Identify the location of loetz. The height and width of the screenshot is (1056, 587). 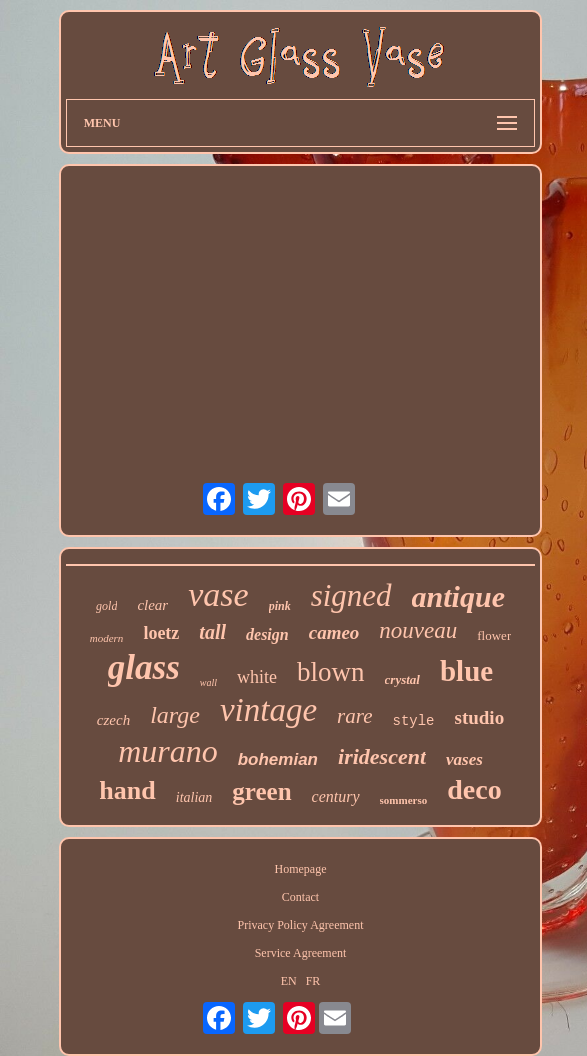
(161, 633).